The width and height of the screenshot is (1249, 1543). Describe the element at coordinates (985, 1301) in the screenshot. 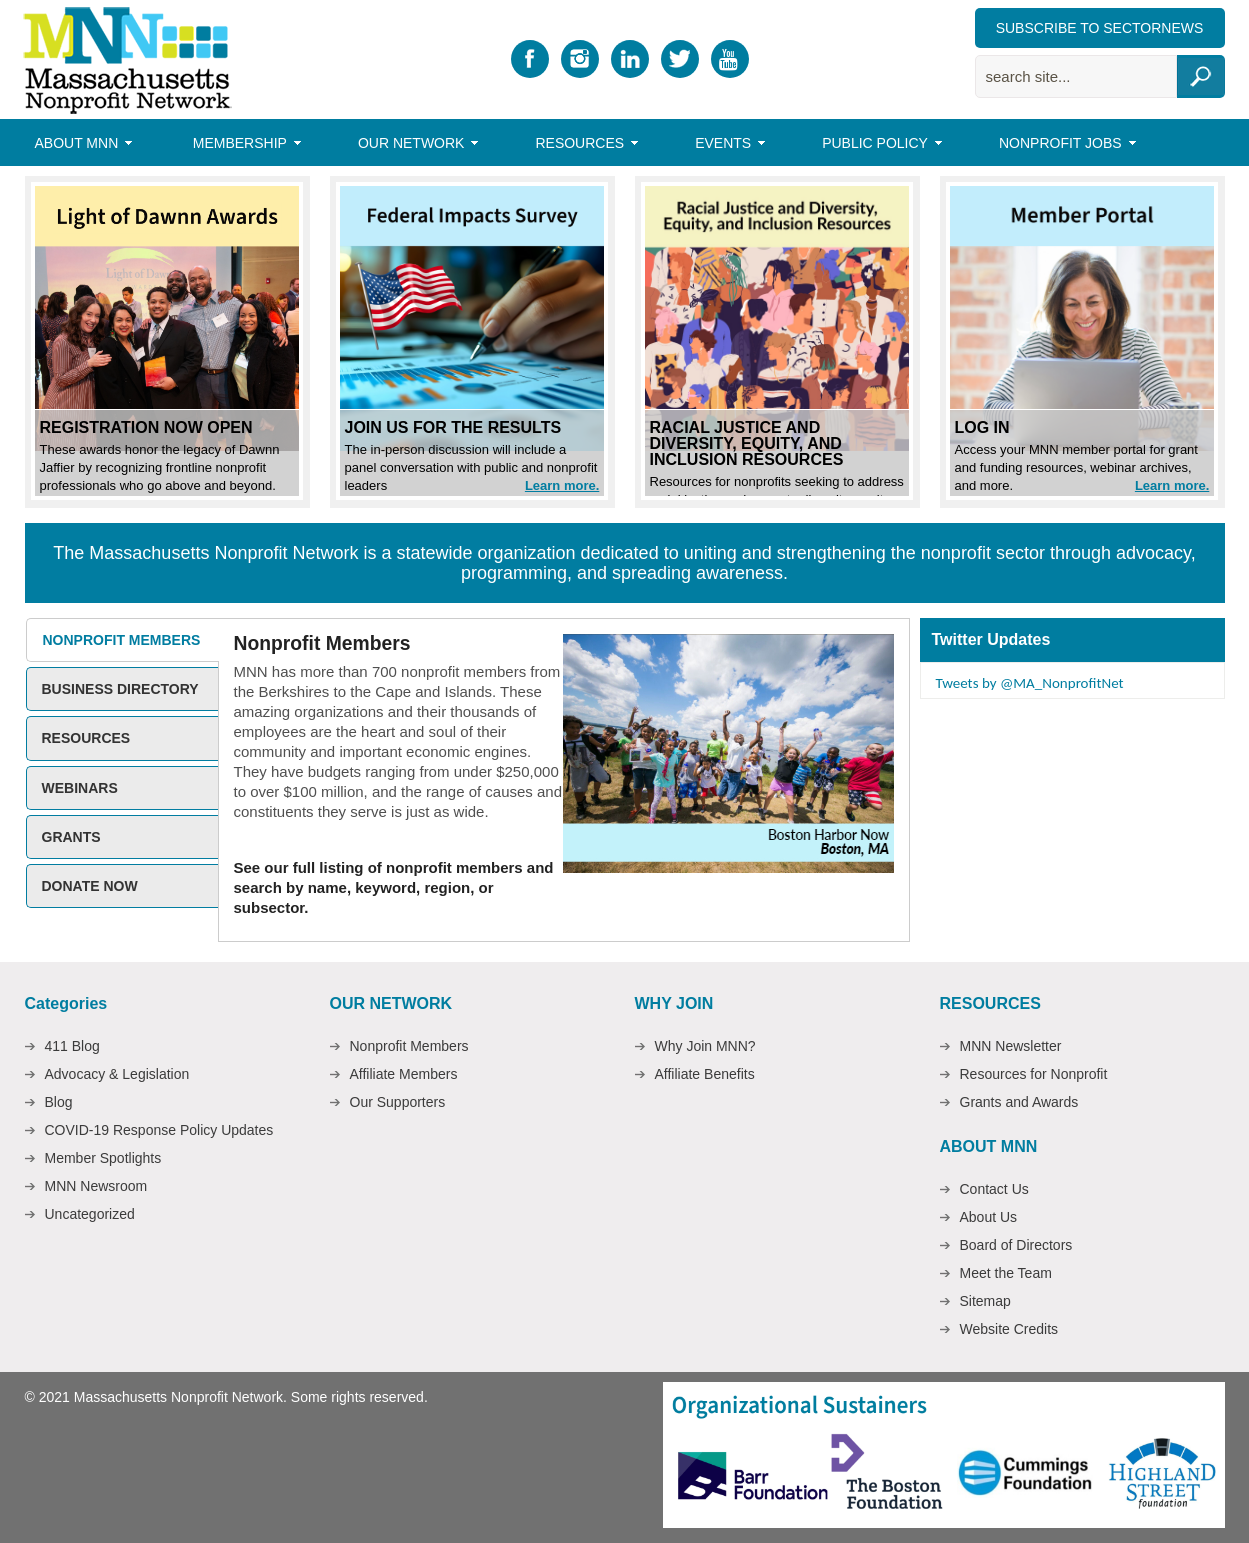

I see `Sitemap` at that location.